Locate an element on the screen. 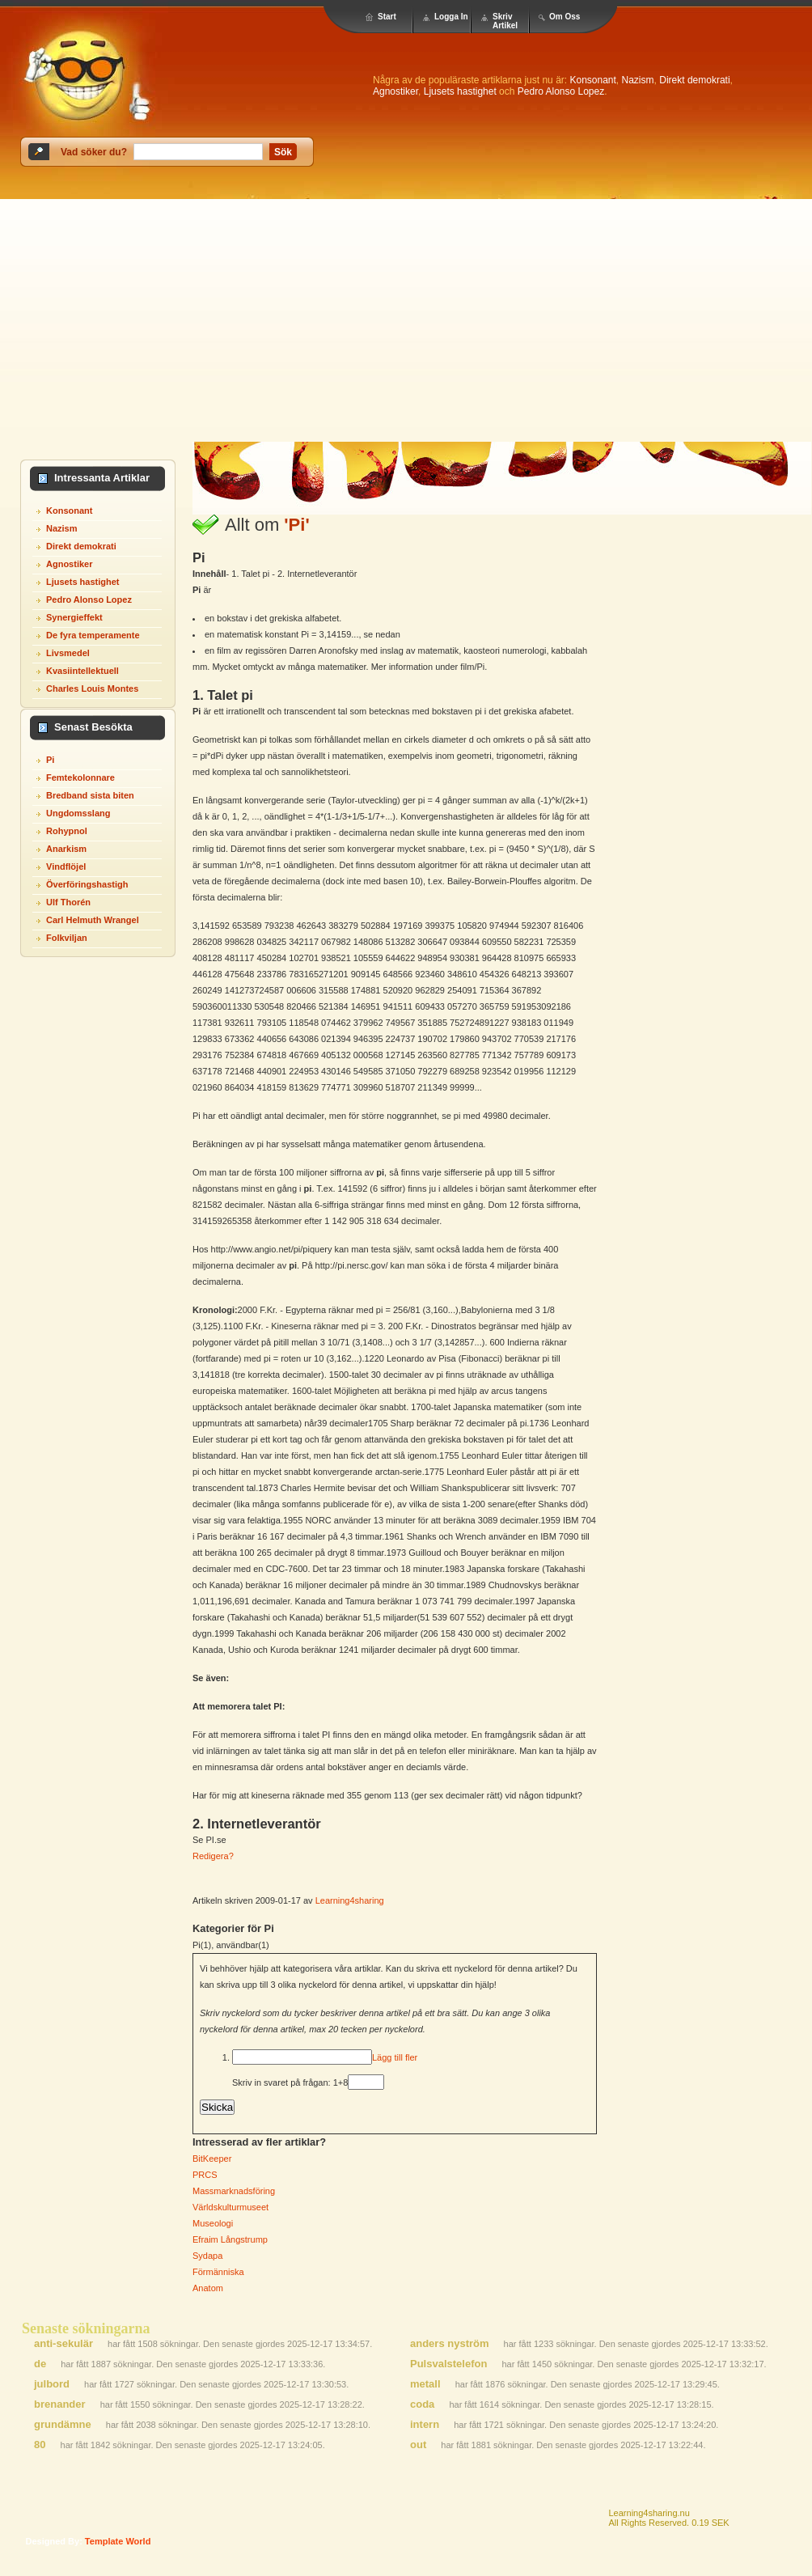 This screenshot has width=812, height=2576. Agnostiker is located at coordinates (395, 91).